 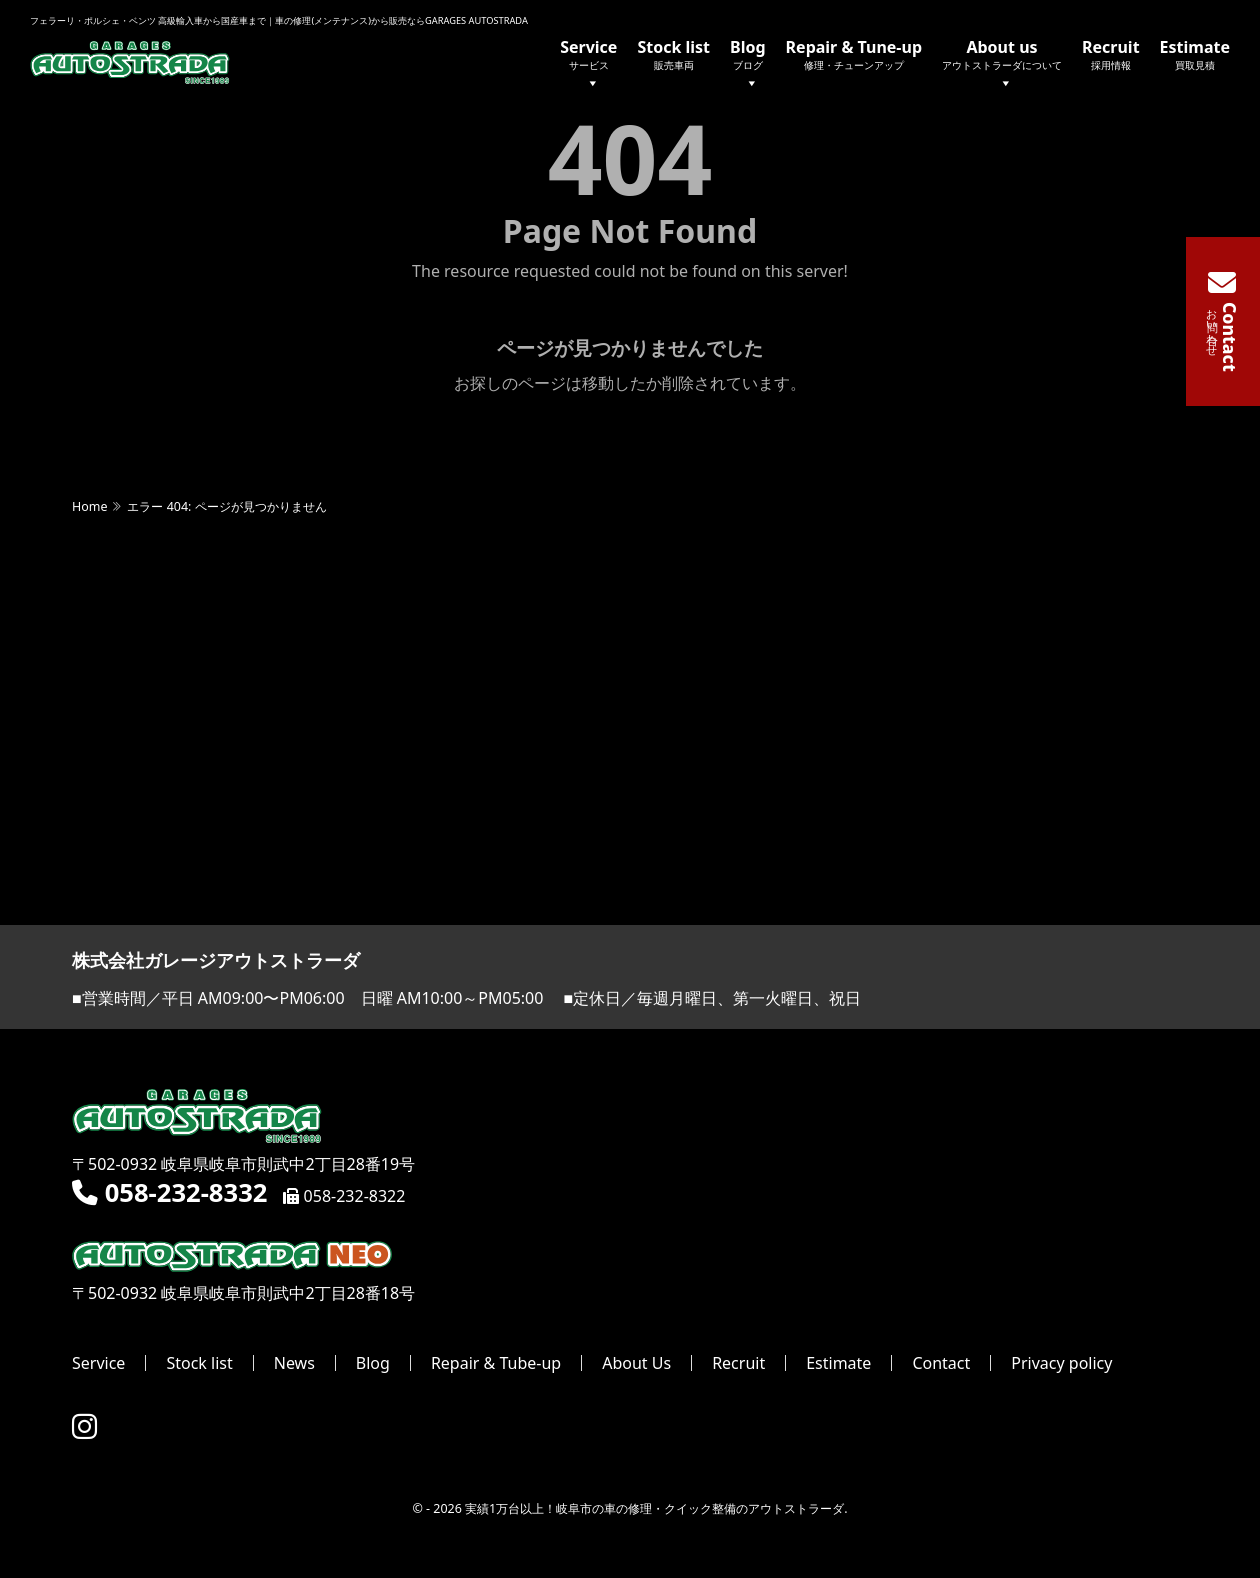 What do you see at coordinates (496, 1363) in the screenshot?
I see `Repair & Tube-up` at bounding box center [496, 1363].